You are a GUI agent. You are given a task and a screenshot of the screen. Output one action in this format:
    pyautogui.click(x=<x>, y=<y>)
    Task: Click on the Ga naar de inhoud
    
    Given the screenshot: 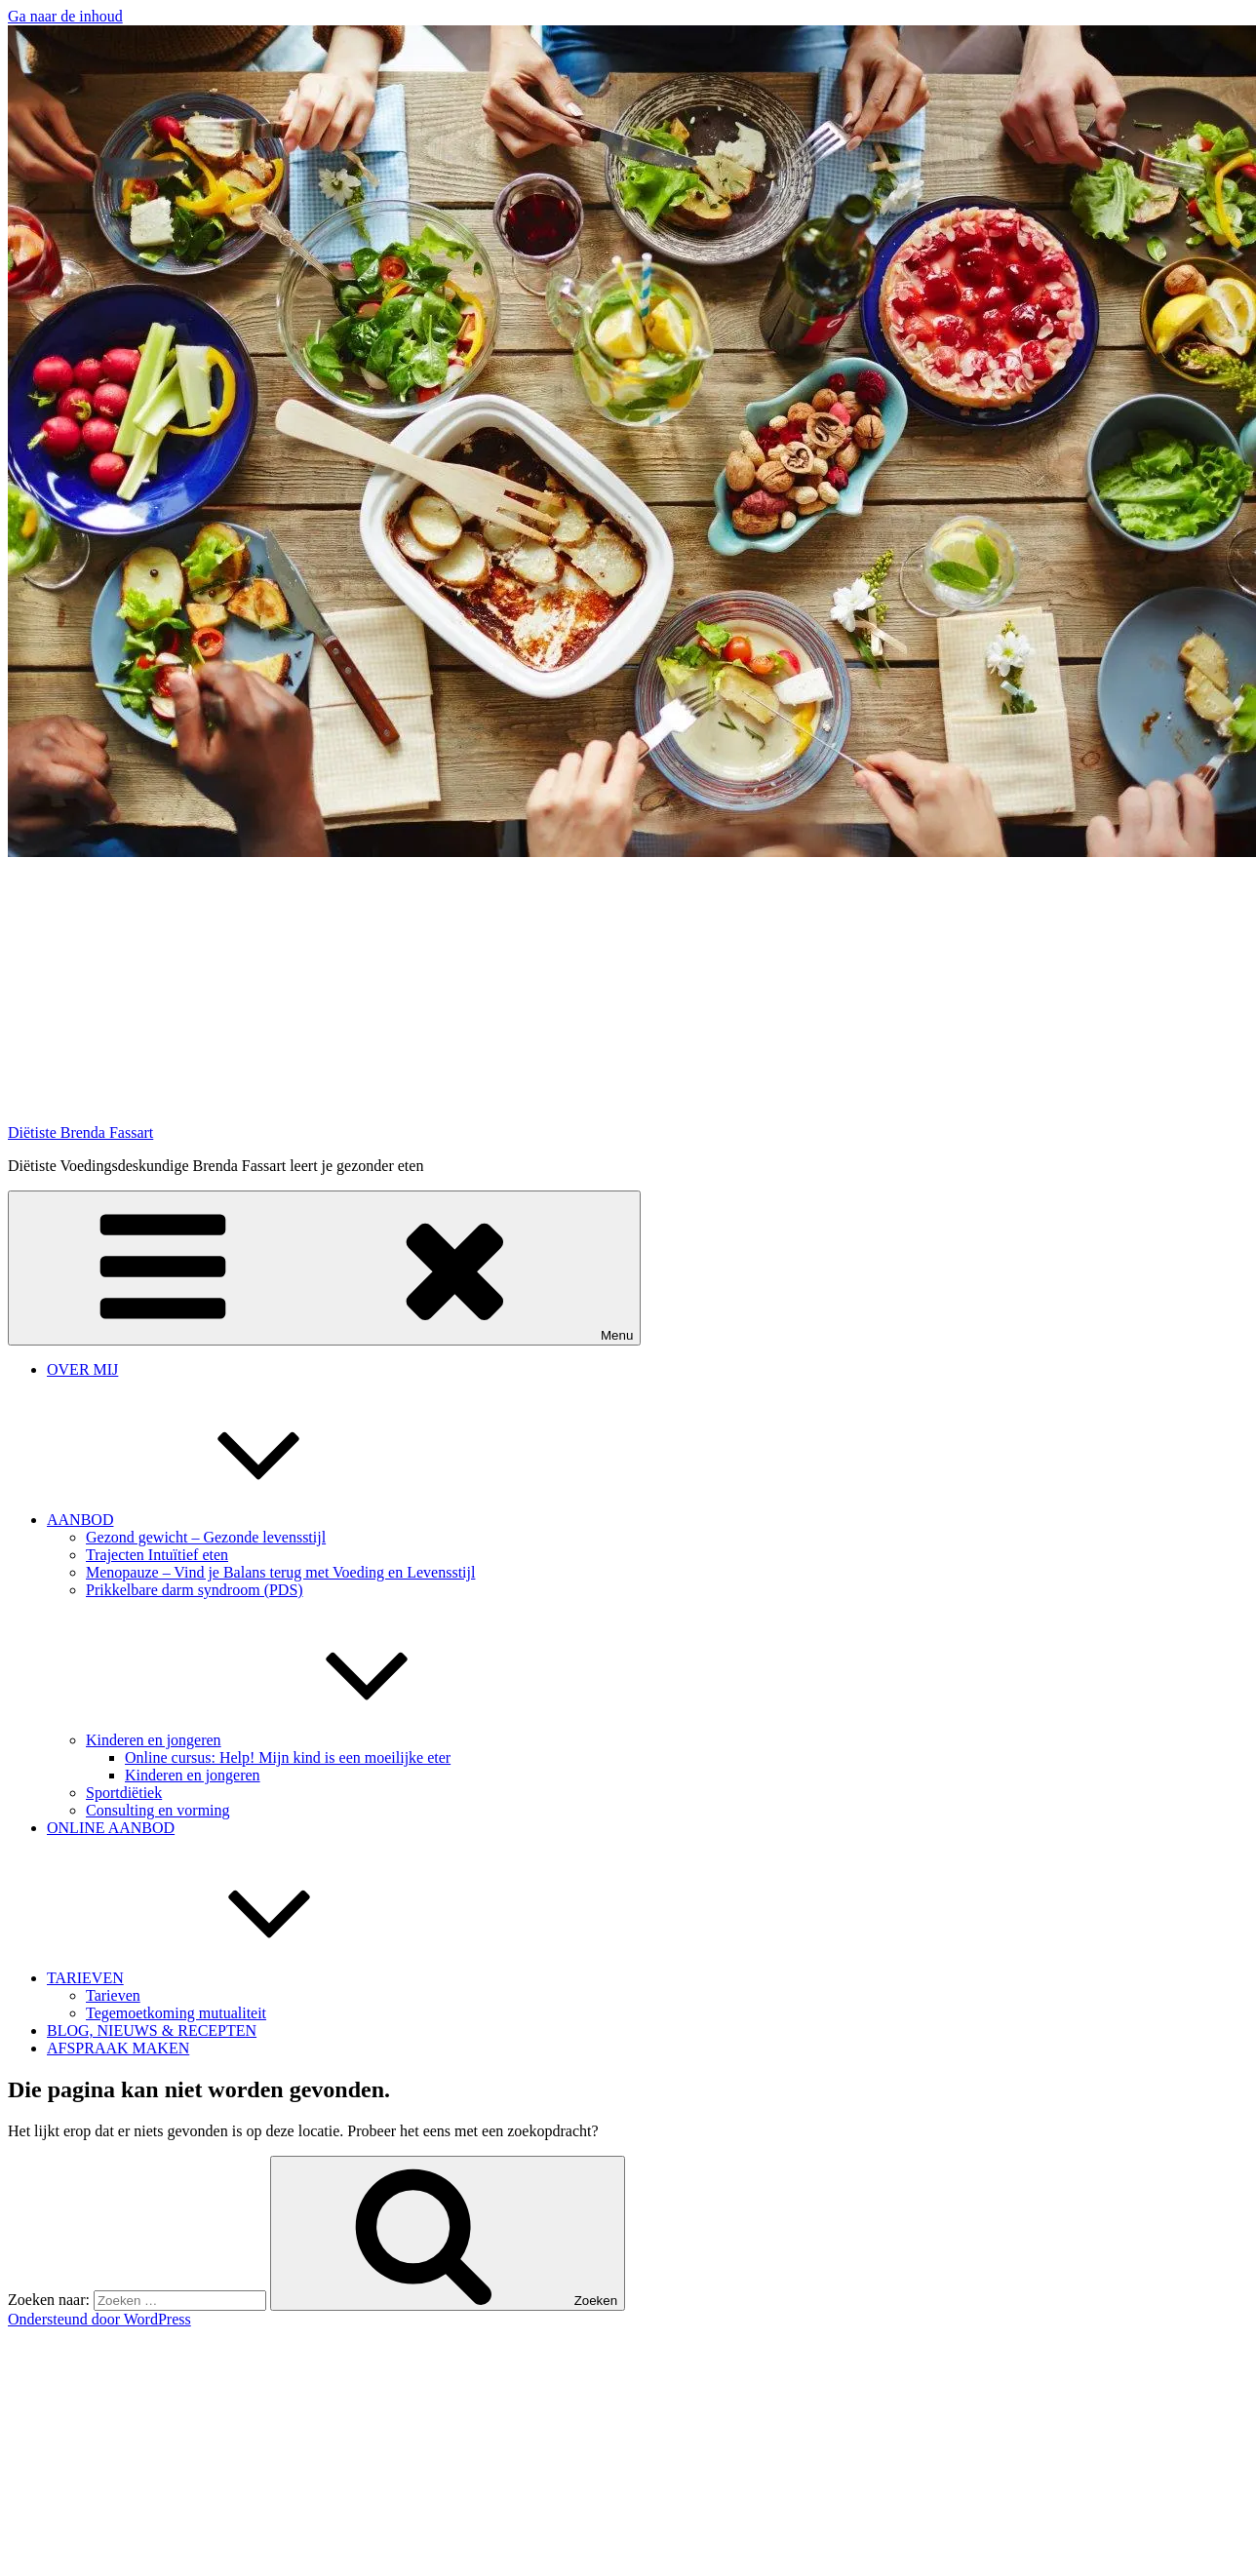 What is the action you would take?
    pyautogui.click(x=65, y=16)
    